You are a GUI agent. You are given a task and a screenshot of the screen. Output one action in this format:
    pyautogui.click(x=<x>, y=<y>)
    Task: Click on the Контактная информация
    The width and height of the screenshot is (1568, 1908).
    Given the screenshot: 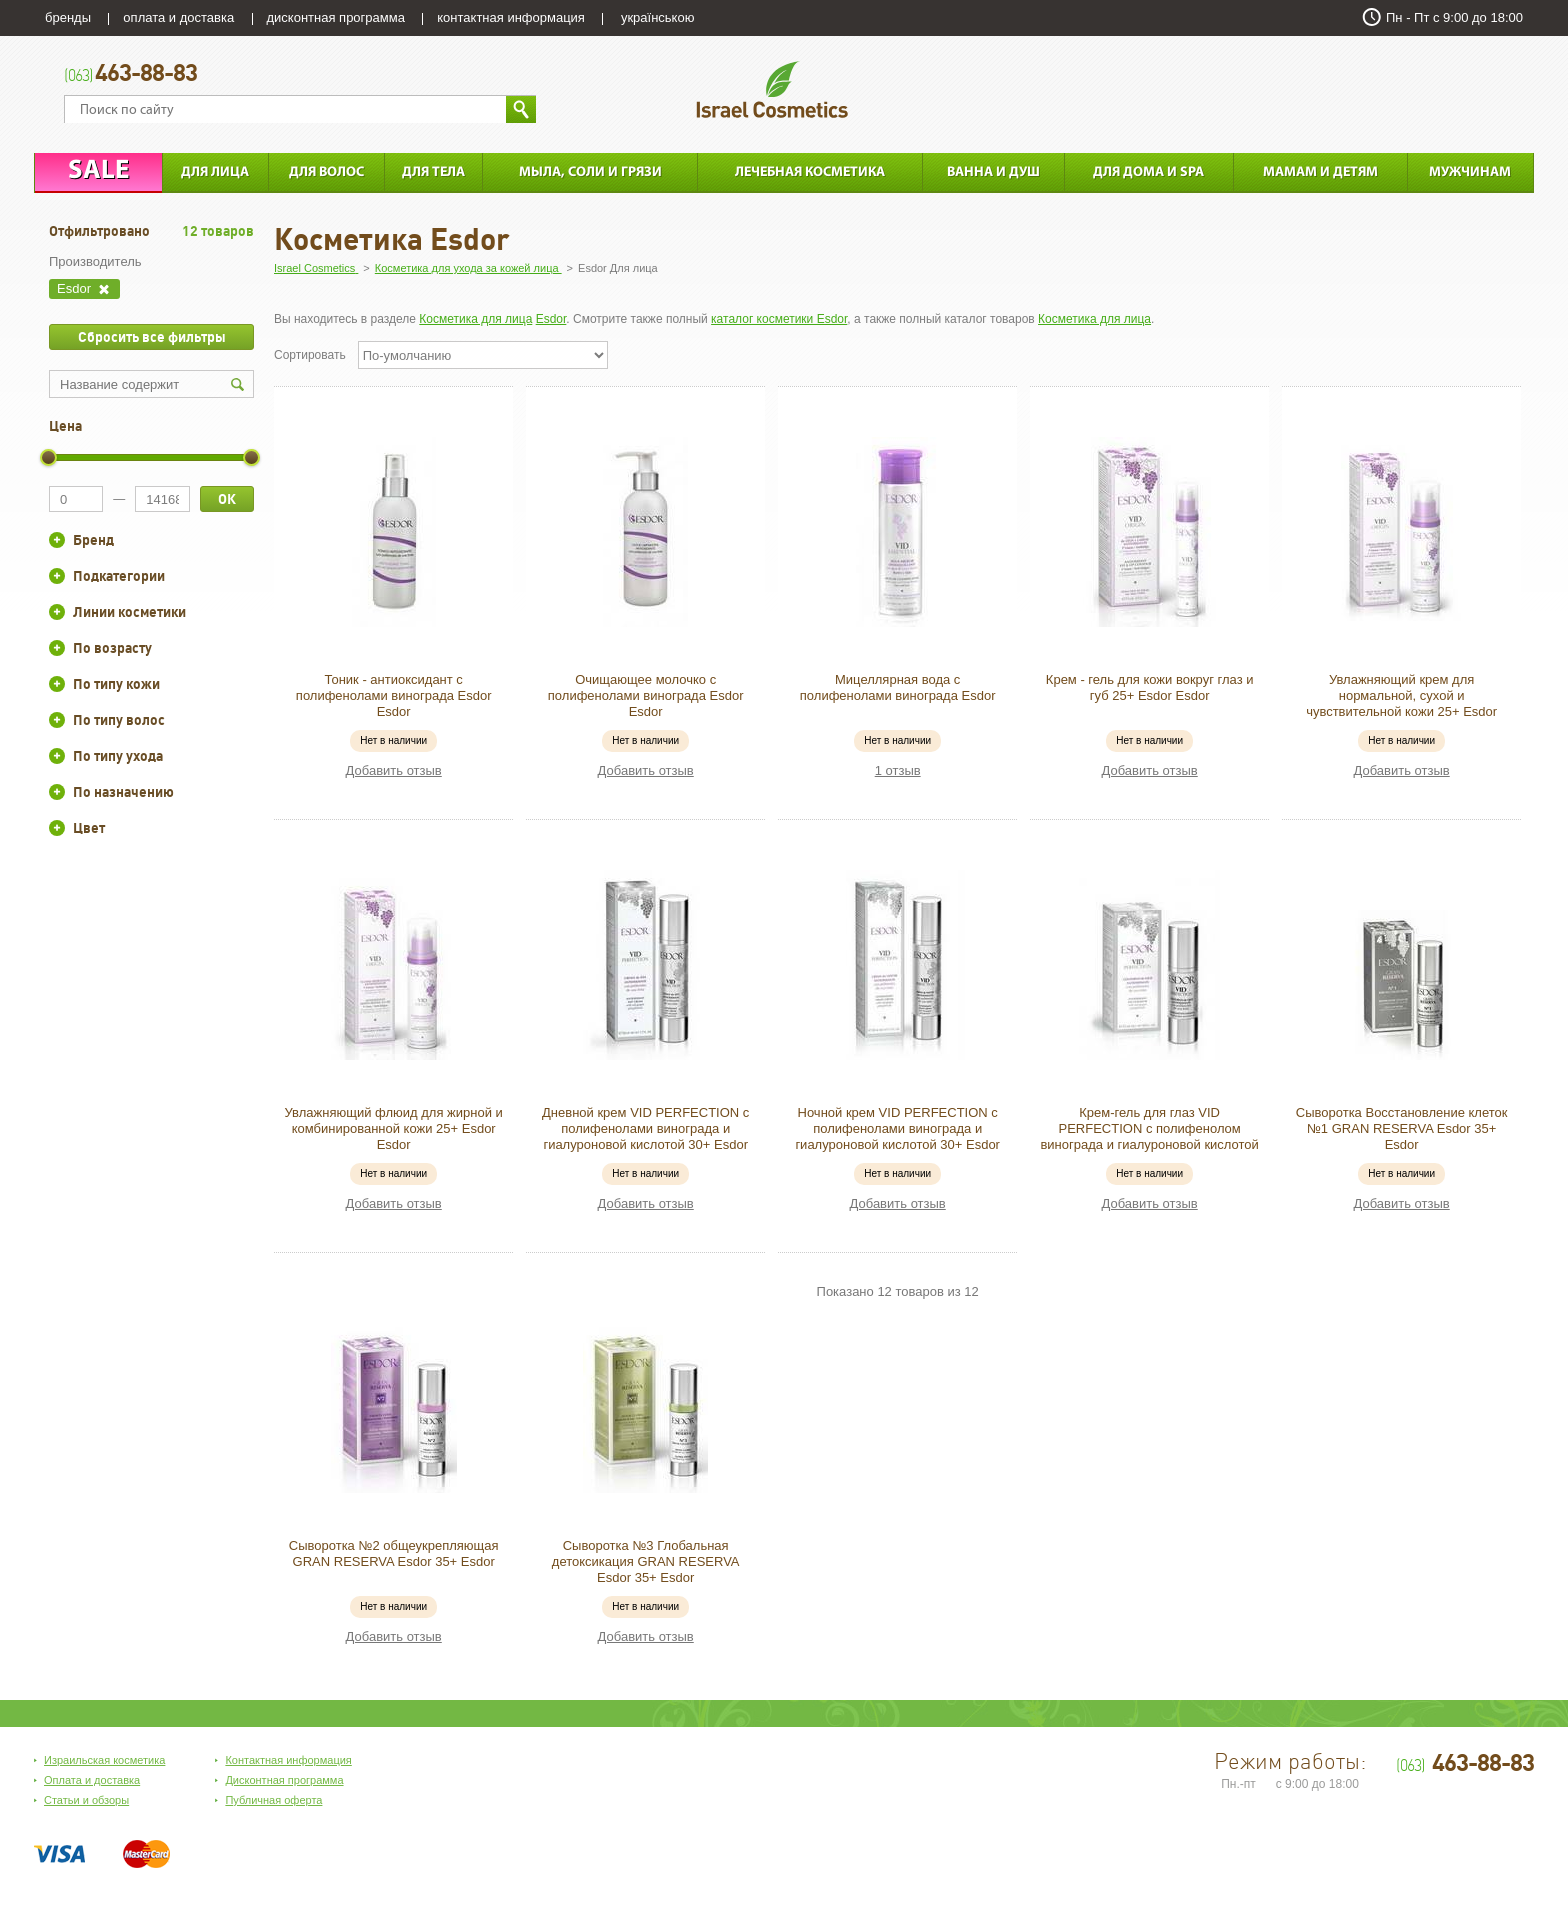 What is the action you would take?
    pyautogui.click(x=288, y=1760)
    